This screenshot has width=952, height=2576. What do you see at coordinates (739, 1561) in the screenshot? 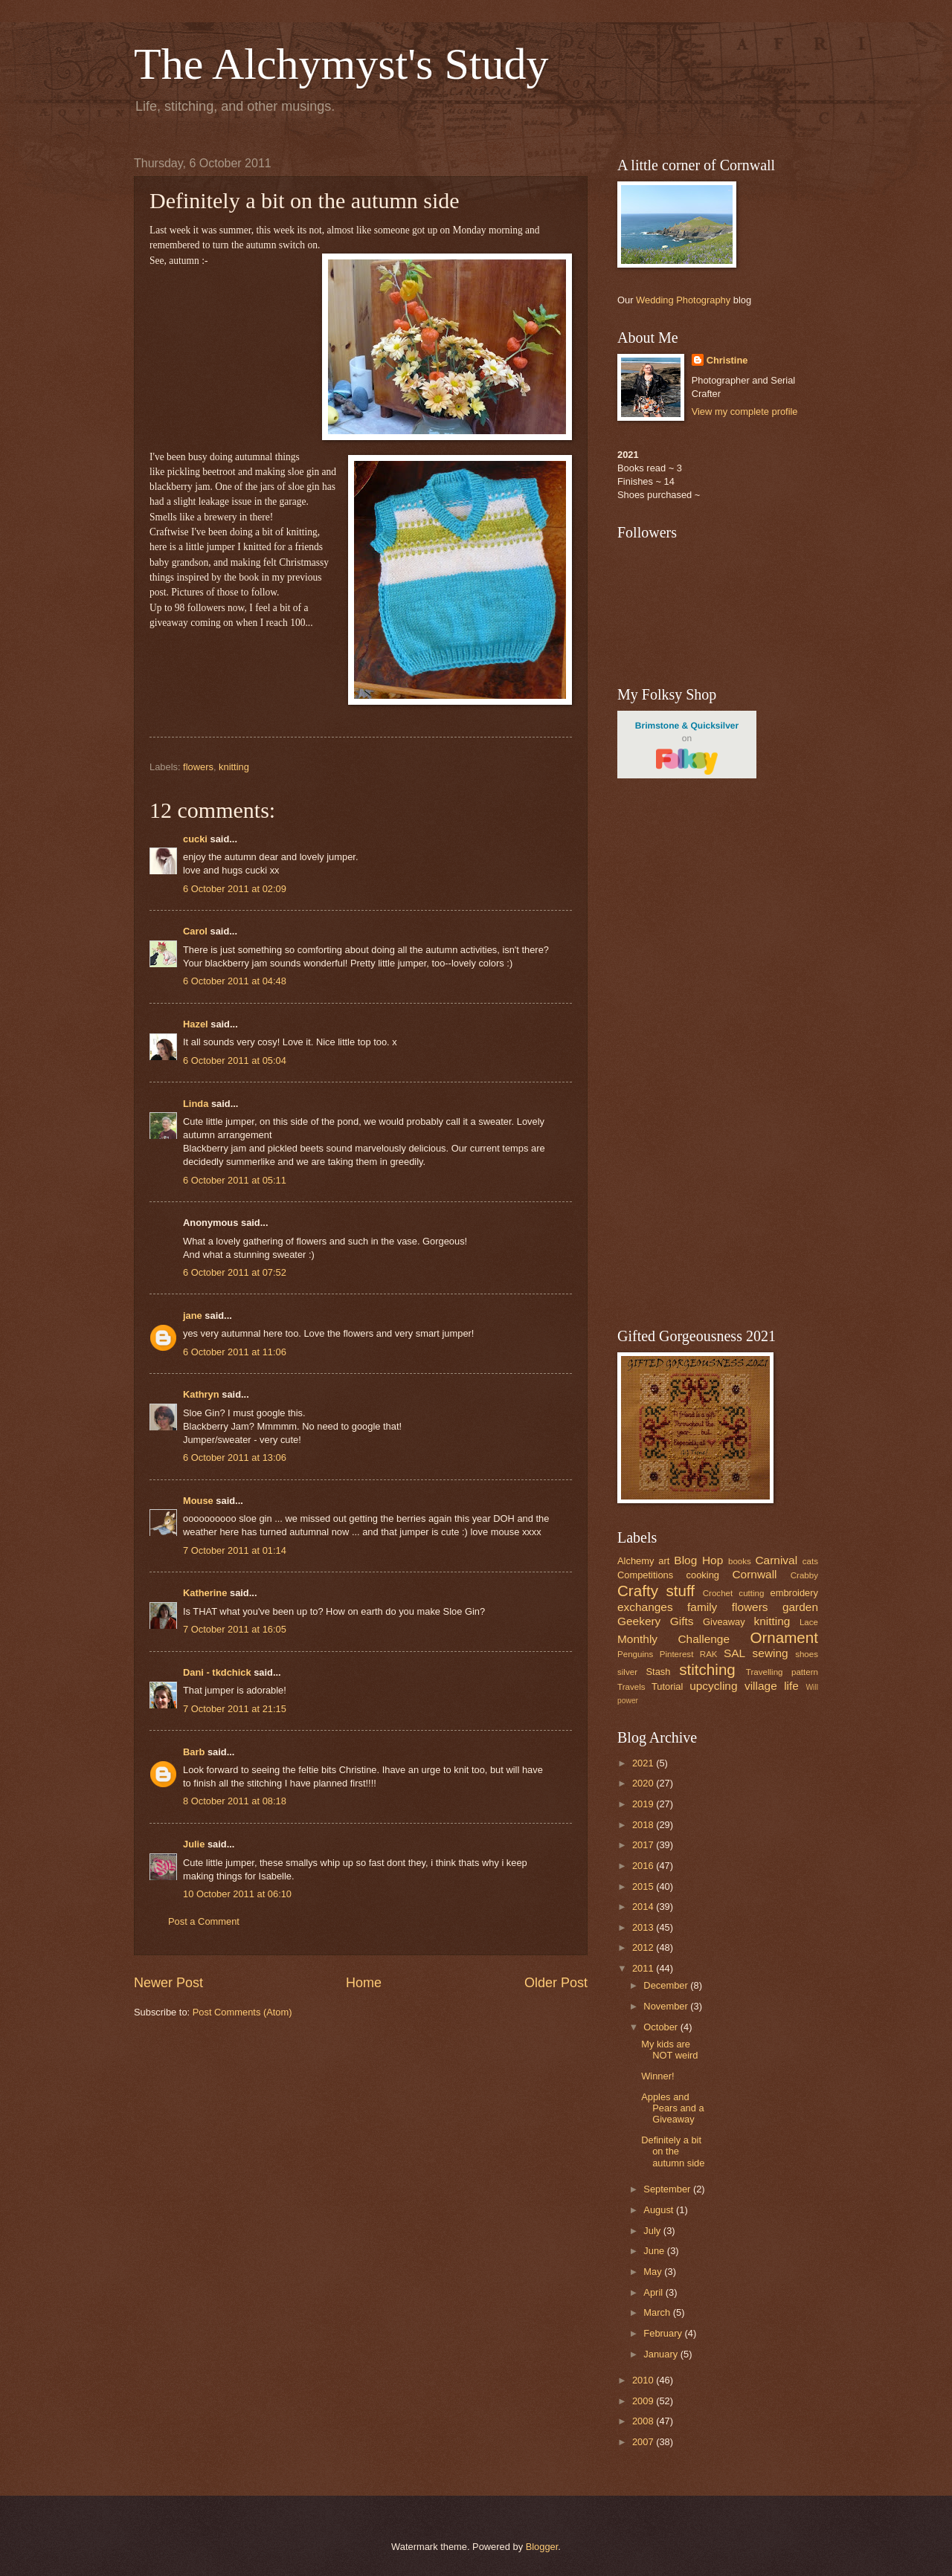
I see `books` at bounding box center [739, 1561].